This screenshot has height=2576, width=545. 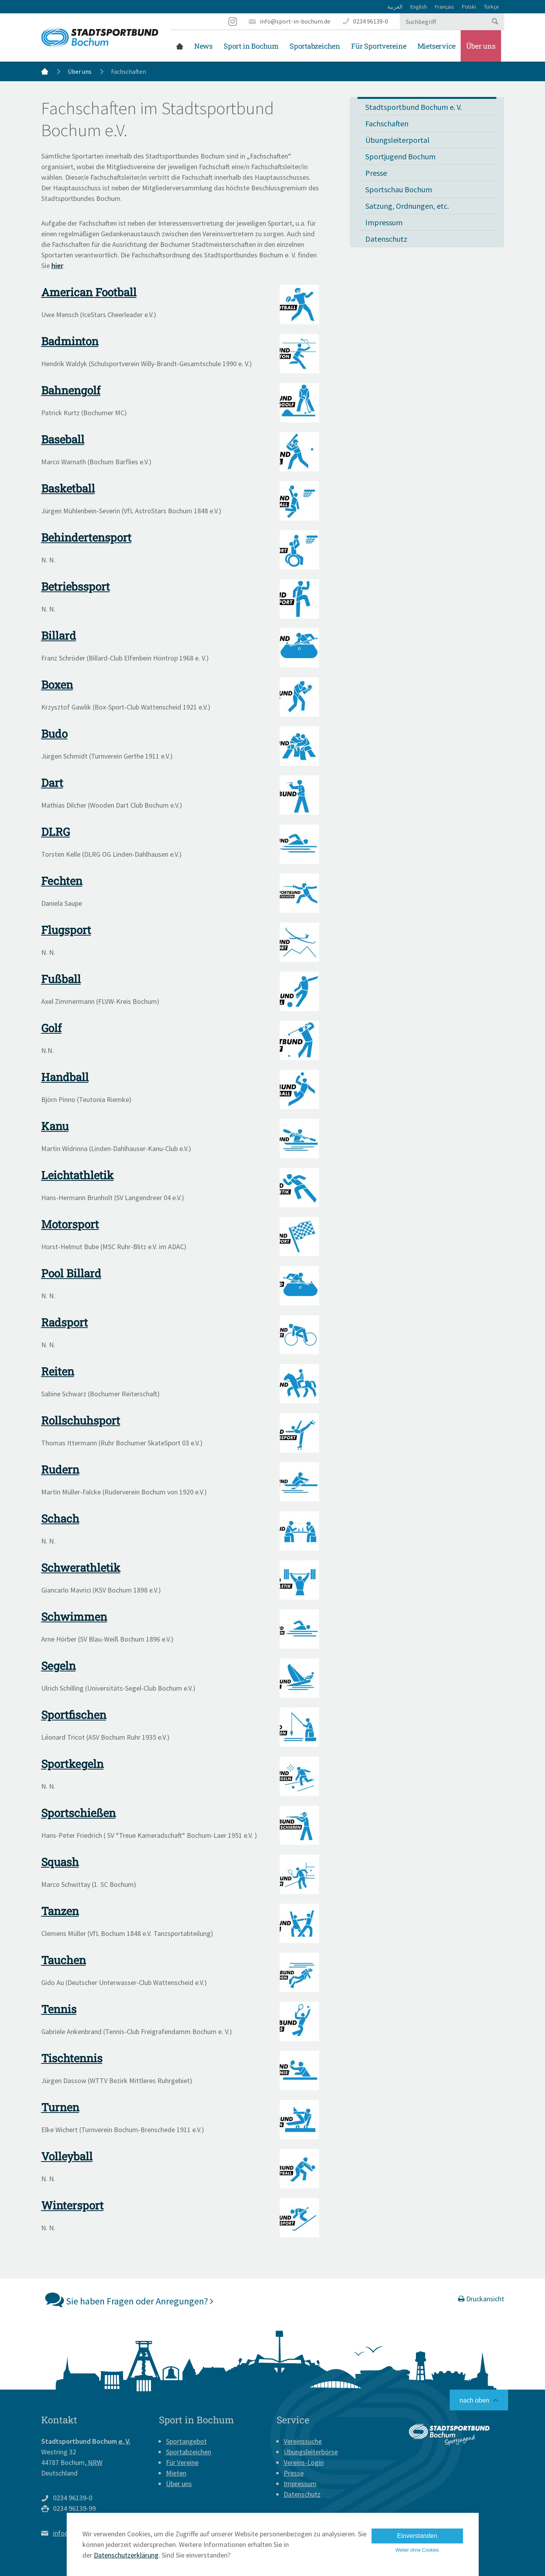 I want to click on Mietservice, so click(x=436, y=46).